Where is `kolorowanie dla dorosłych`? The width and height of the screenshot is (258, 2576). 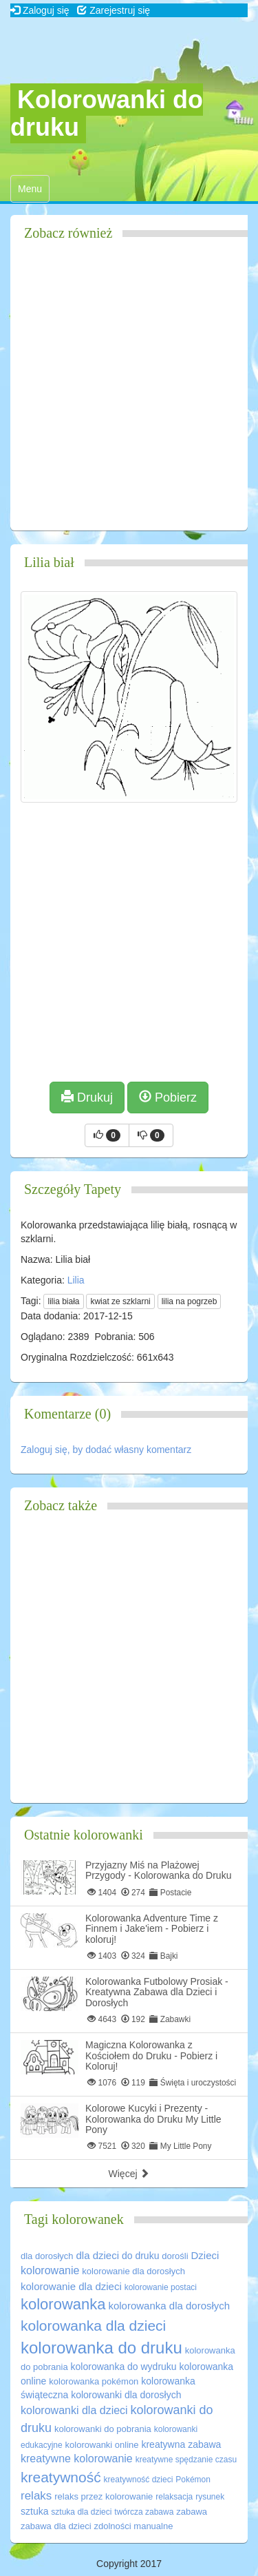
kolorowanie dla dorosłych is located at coordinates (133, 2271).